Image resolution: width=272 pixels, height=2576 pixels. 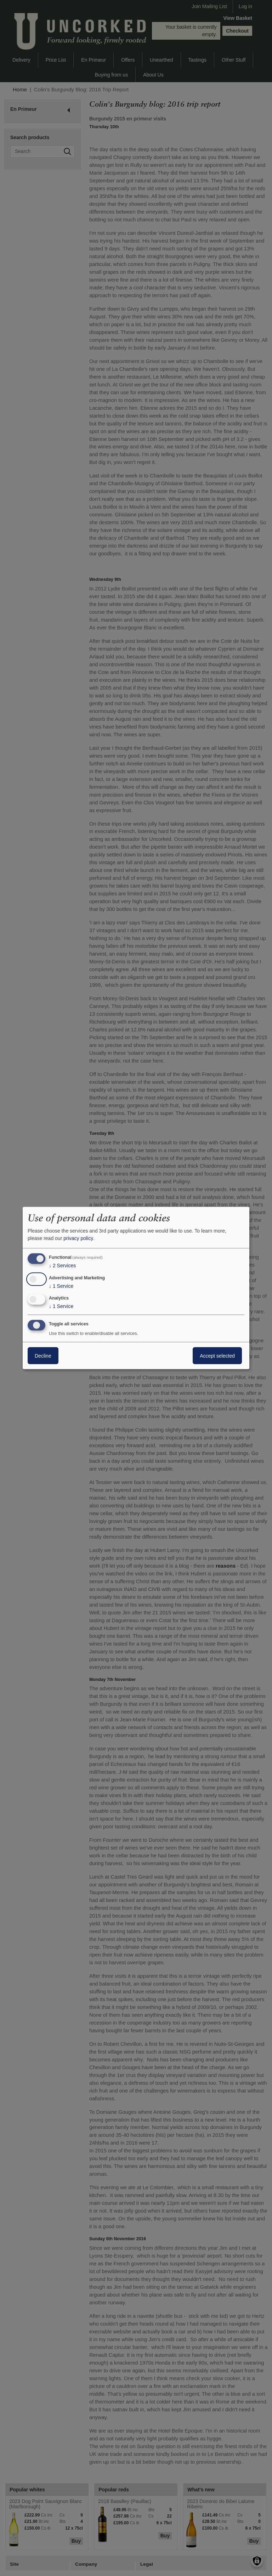 What do you see at coordinates (43, 1356) in the screenshot?
I see `Decline` at bounding box center [43, 1356].